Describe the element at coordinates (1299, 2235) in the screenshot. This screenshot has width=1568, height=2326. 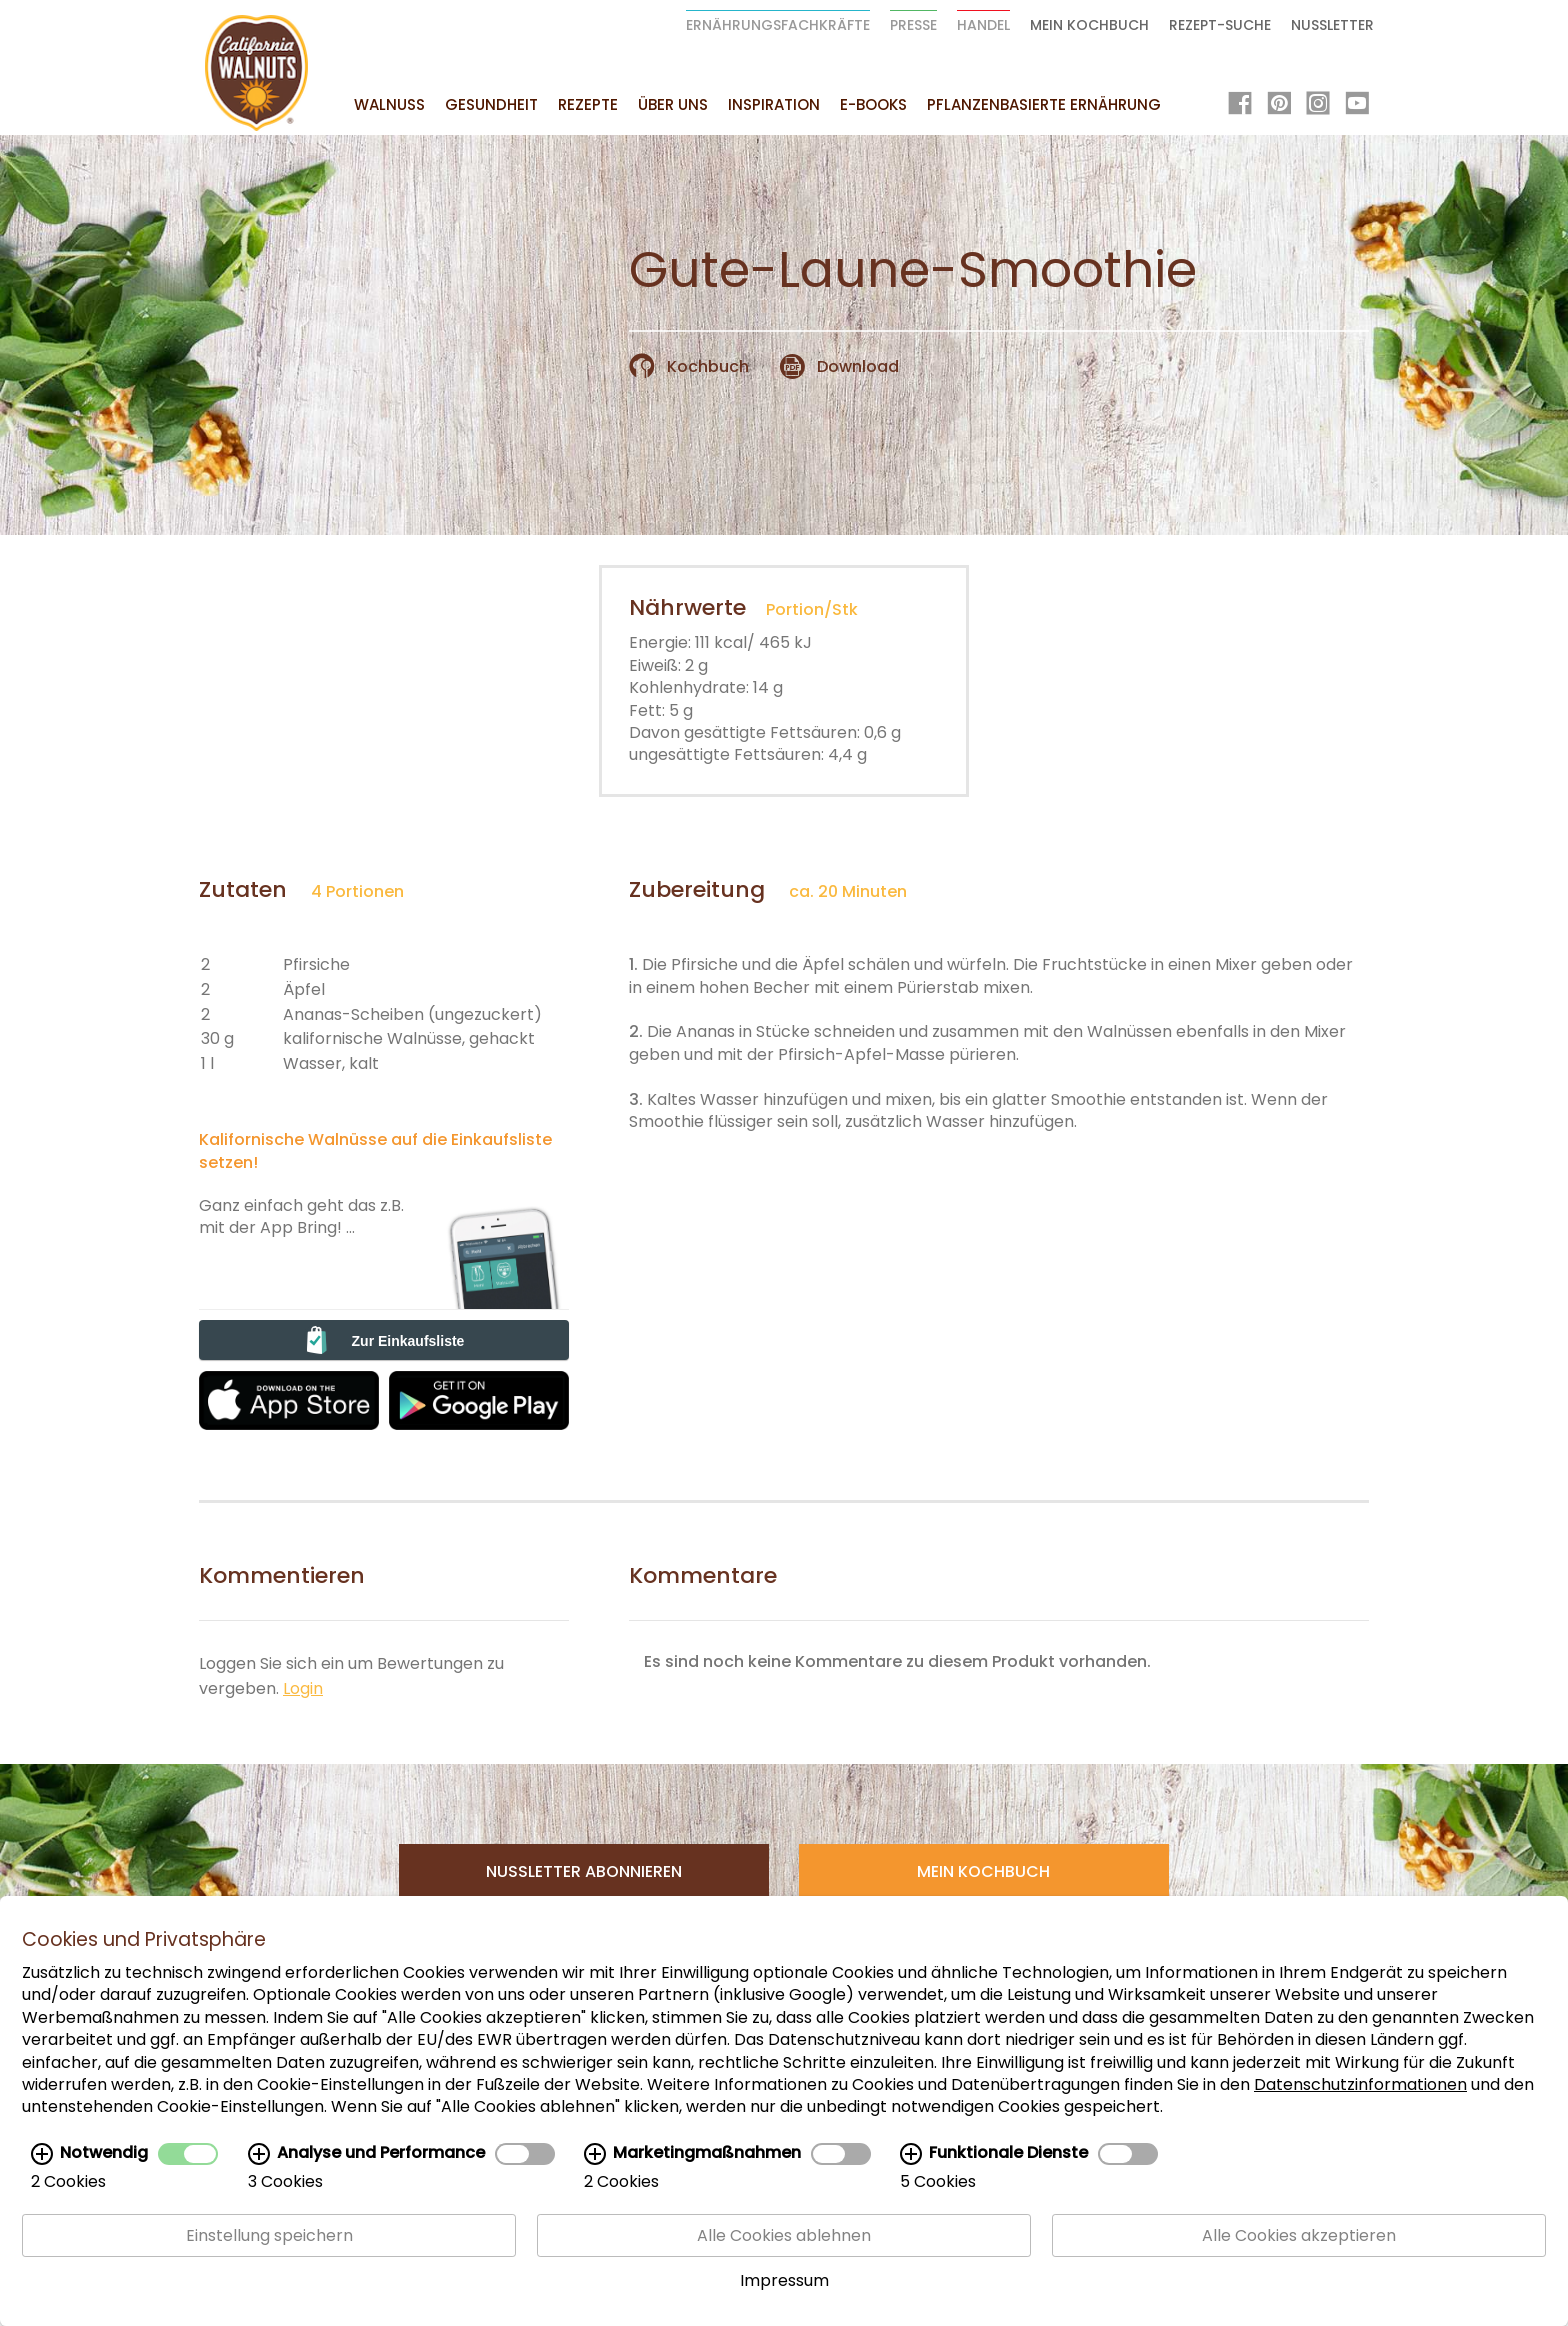
I see `Alle Cookies akzeptieren` at that location.